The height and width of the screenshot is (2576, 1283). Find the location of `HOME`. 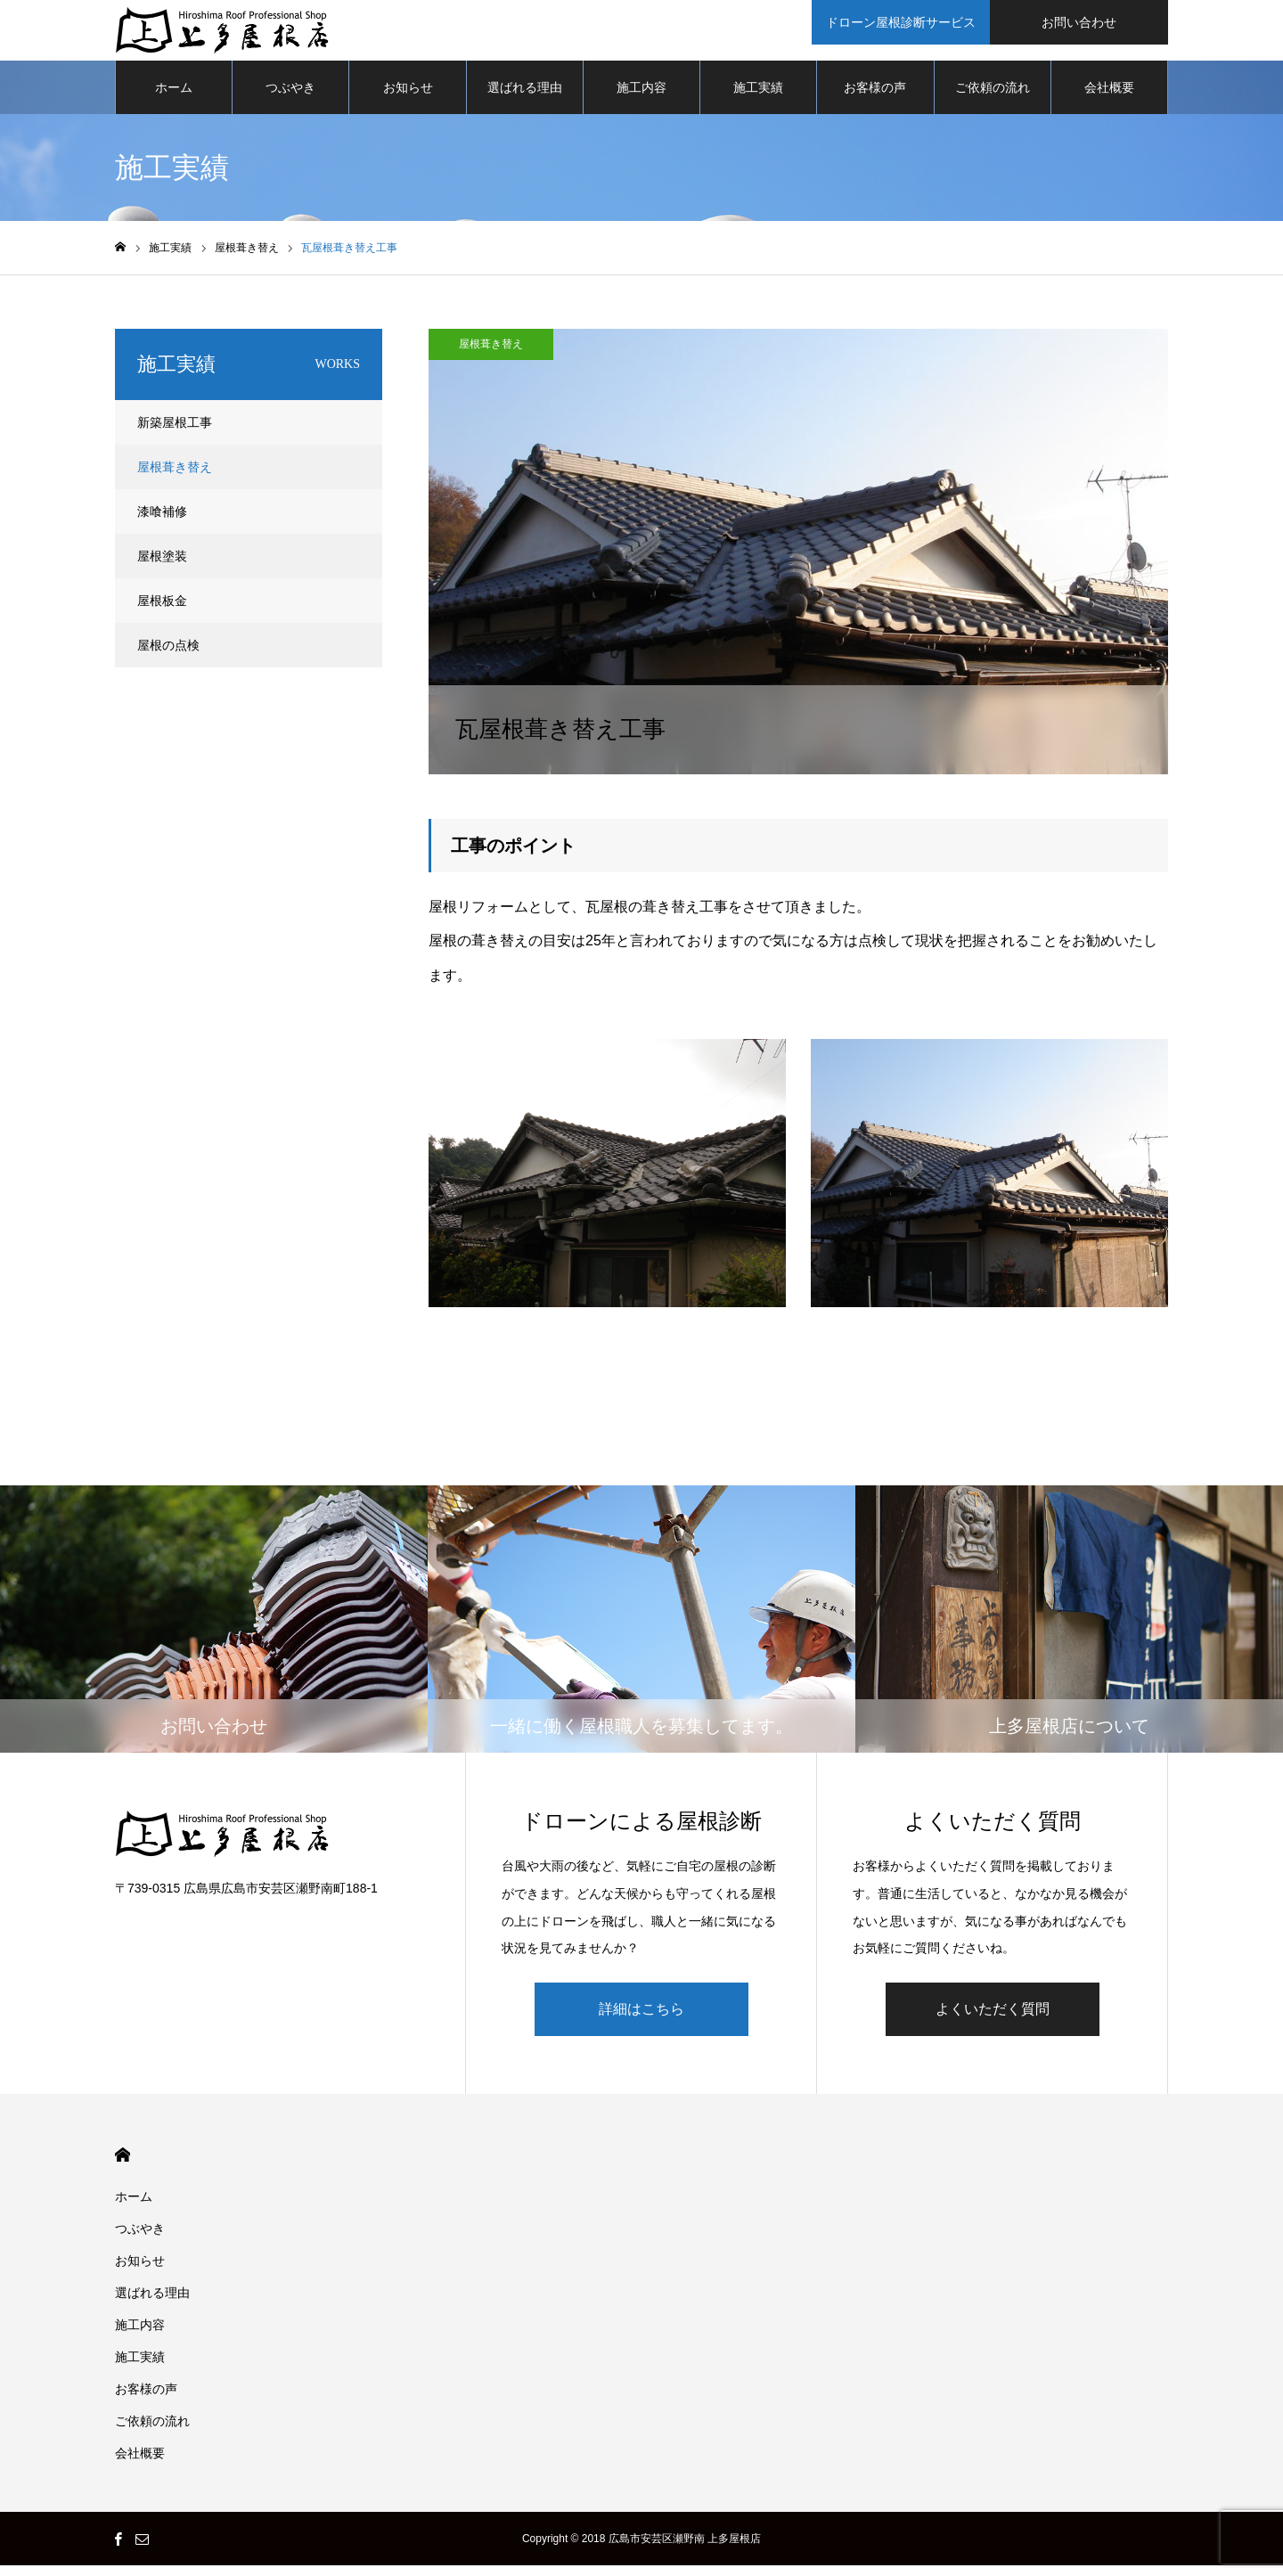

HOME is located at coordinates (122, 2165).